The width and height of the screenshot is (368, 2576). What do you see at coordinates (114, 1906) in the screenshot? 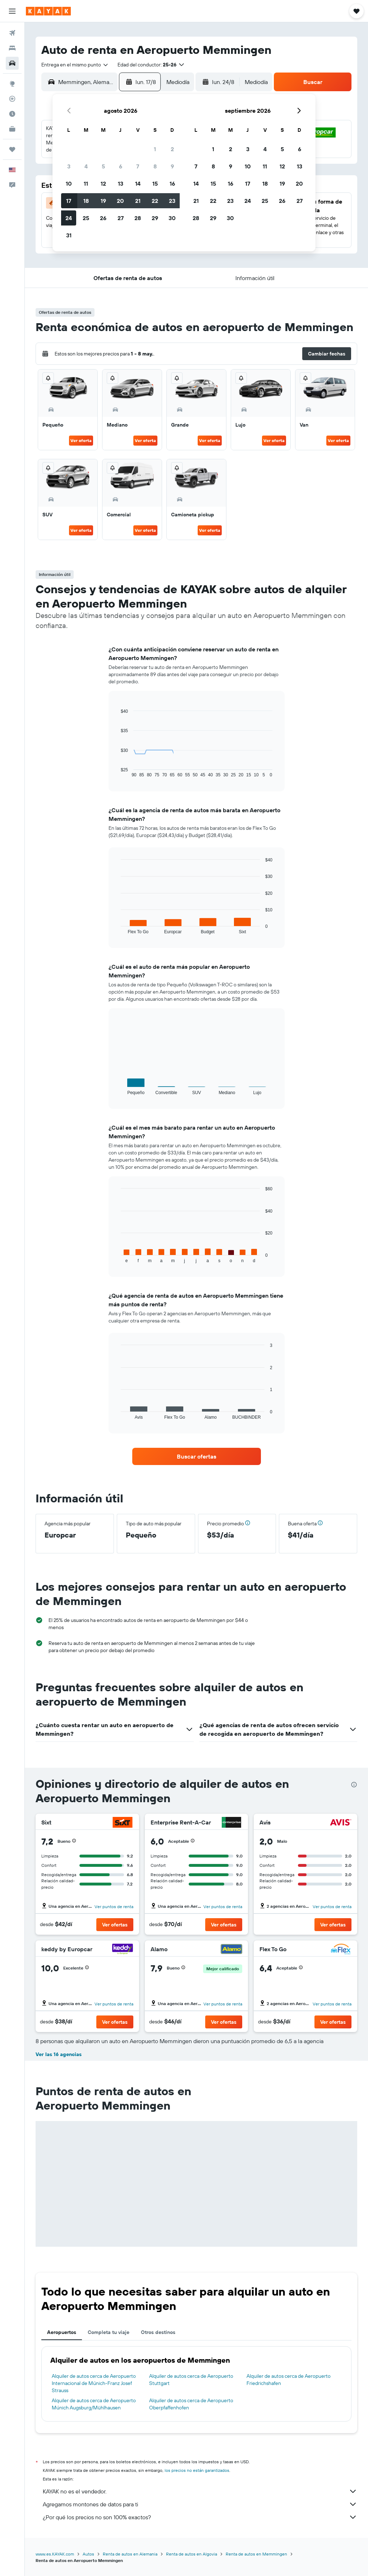
I see `Ver puntos de renta` at bounding box center [114, 1906].